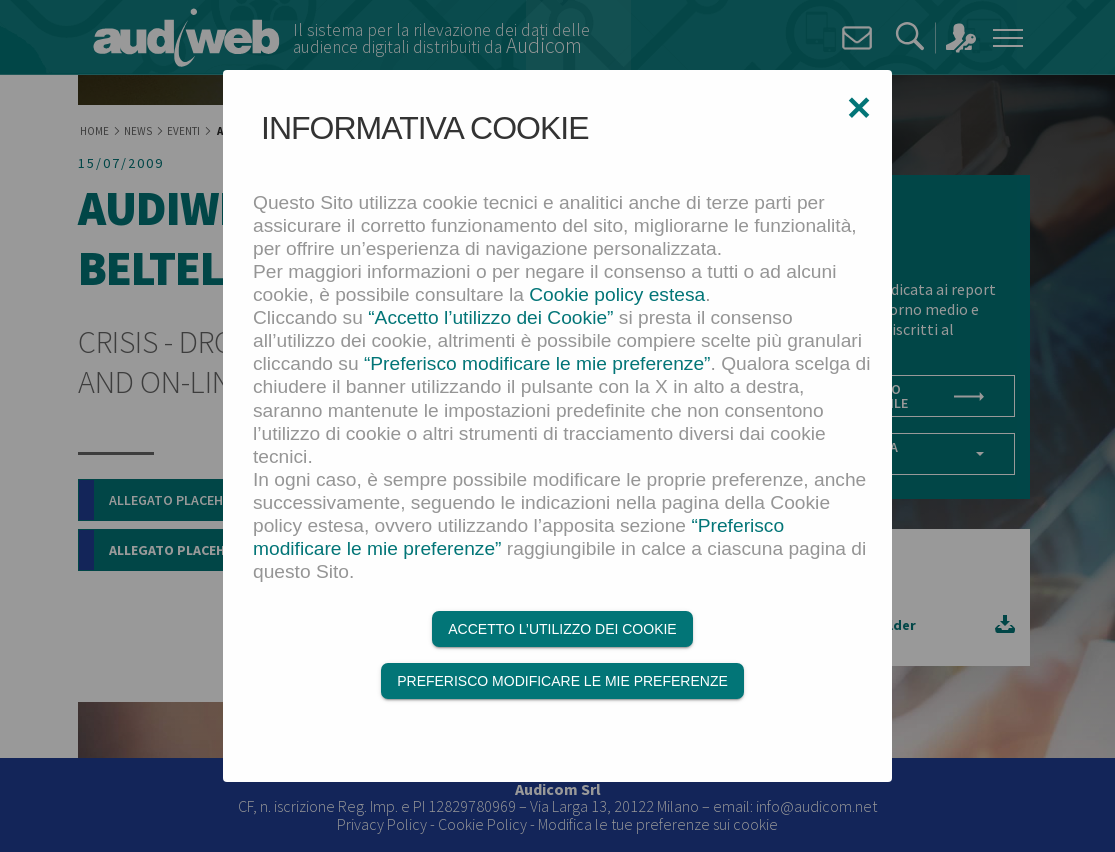 The height and width of the screenshot is (852, 1115). I want to click on “Preferisco modificare le mie preferenze”, so click(537, 363).